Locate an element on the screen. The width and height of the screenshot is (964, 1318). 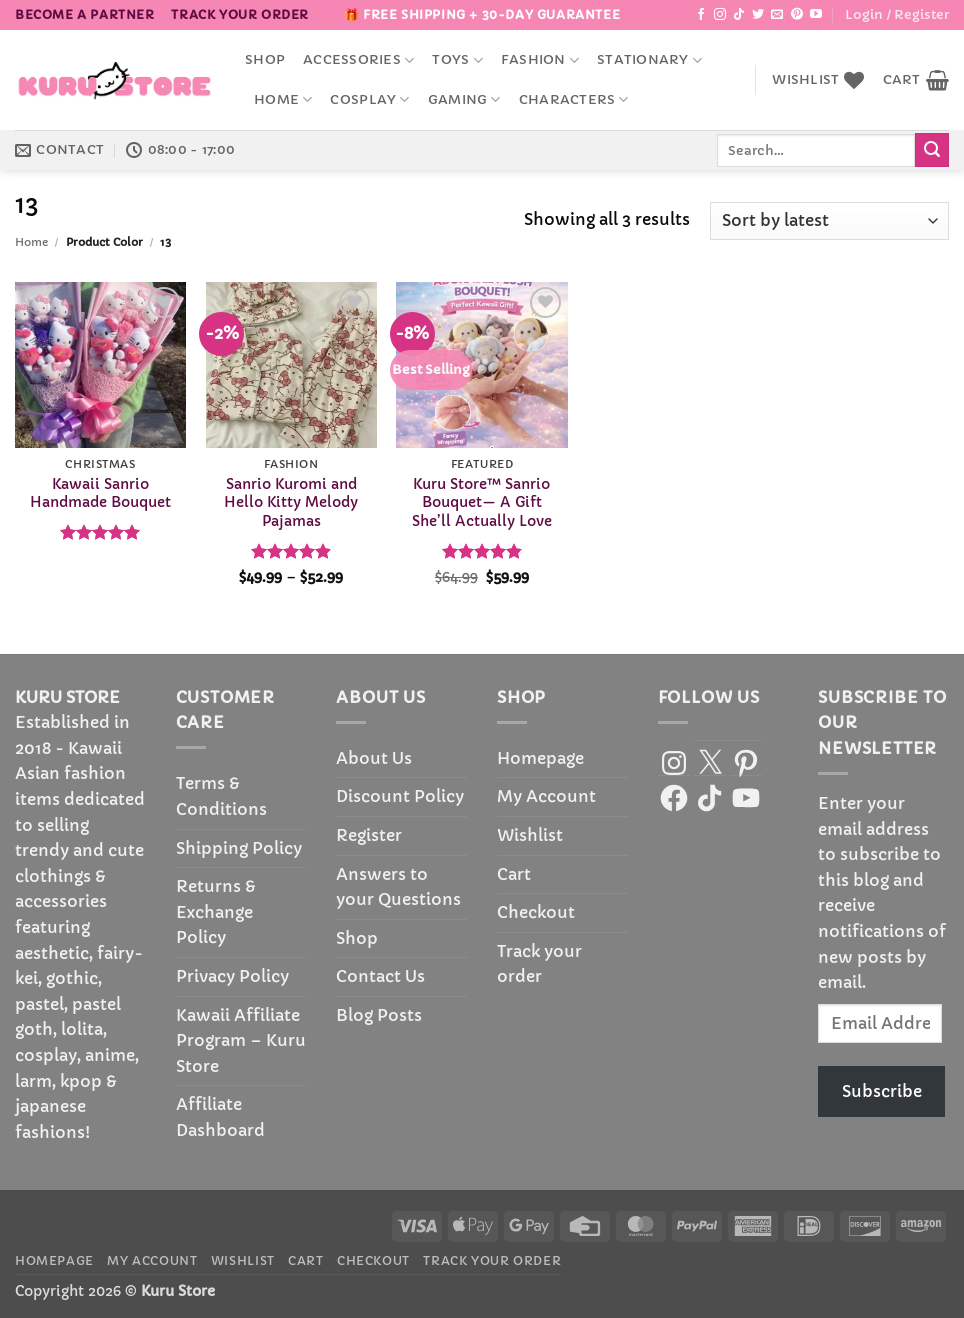
[Follow on Pinterest] is located at coordinates (797, 15).